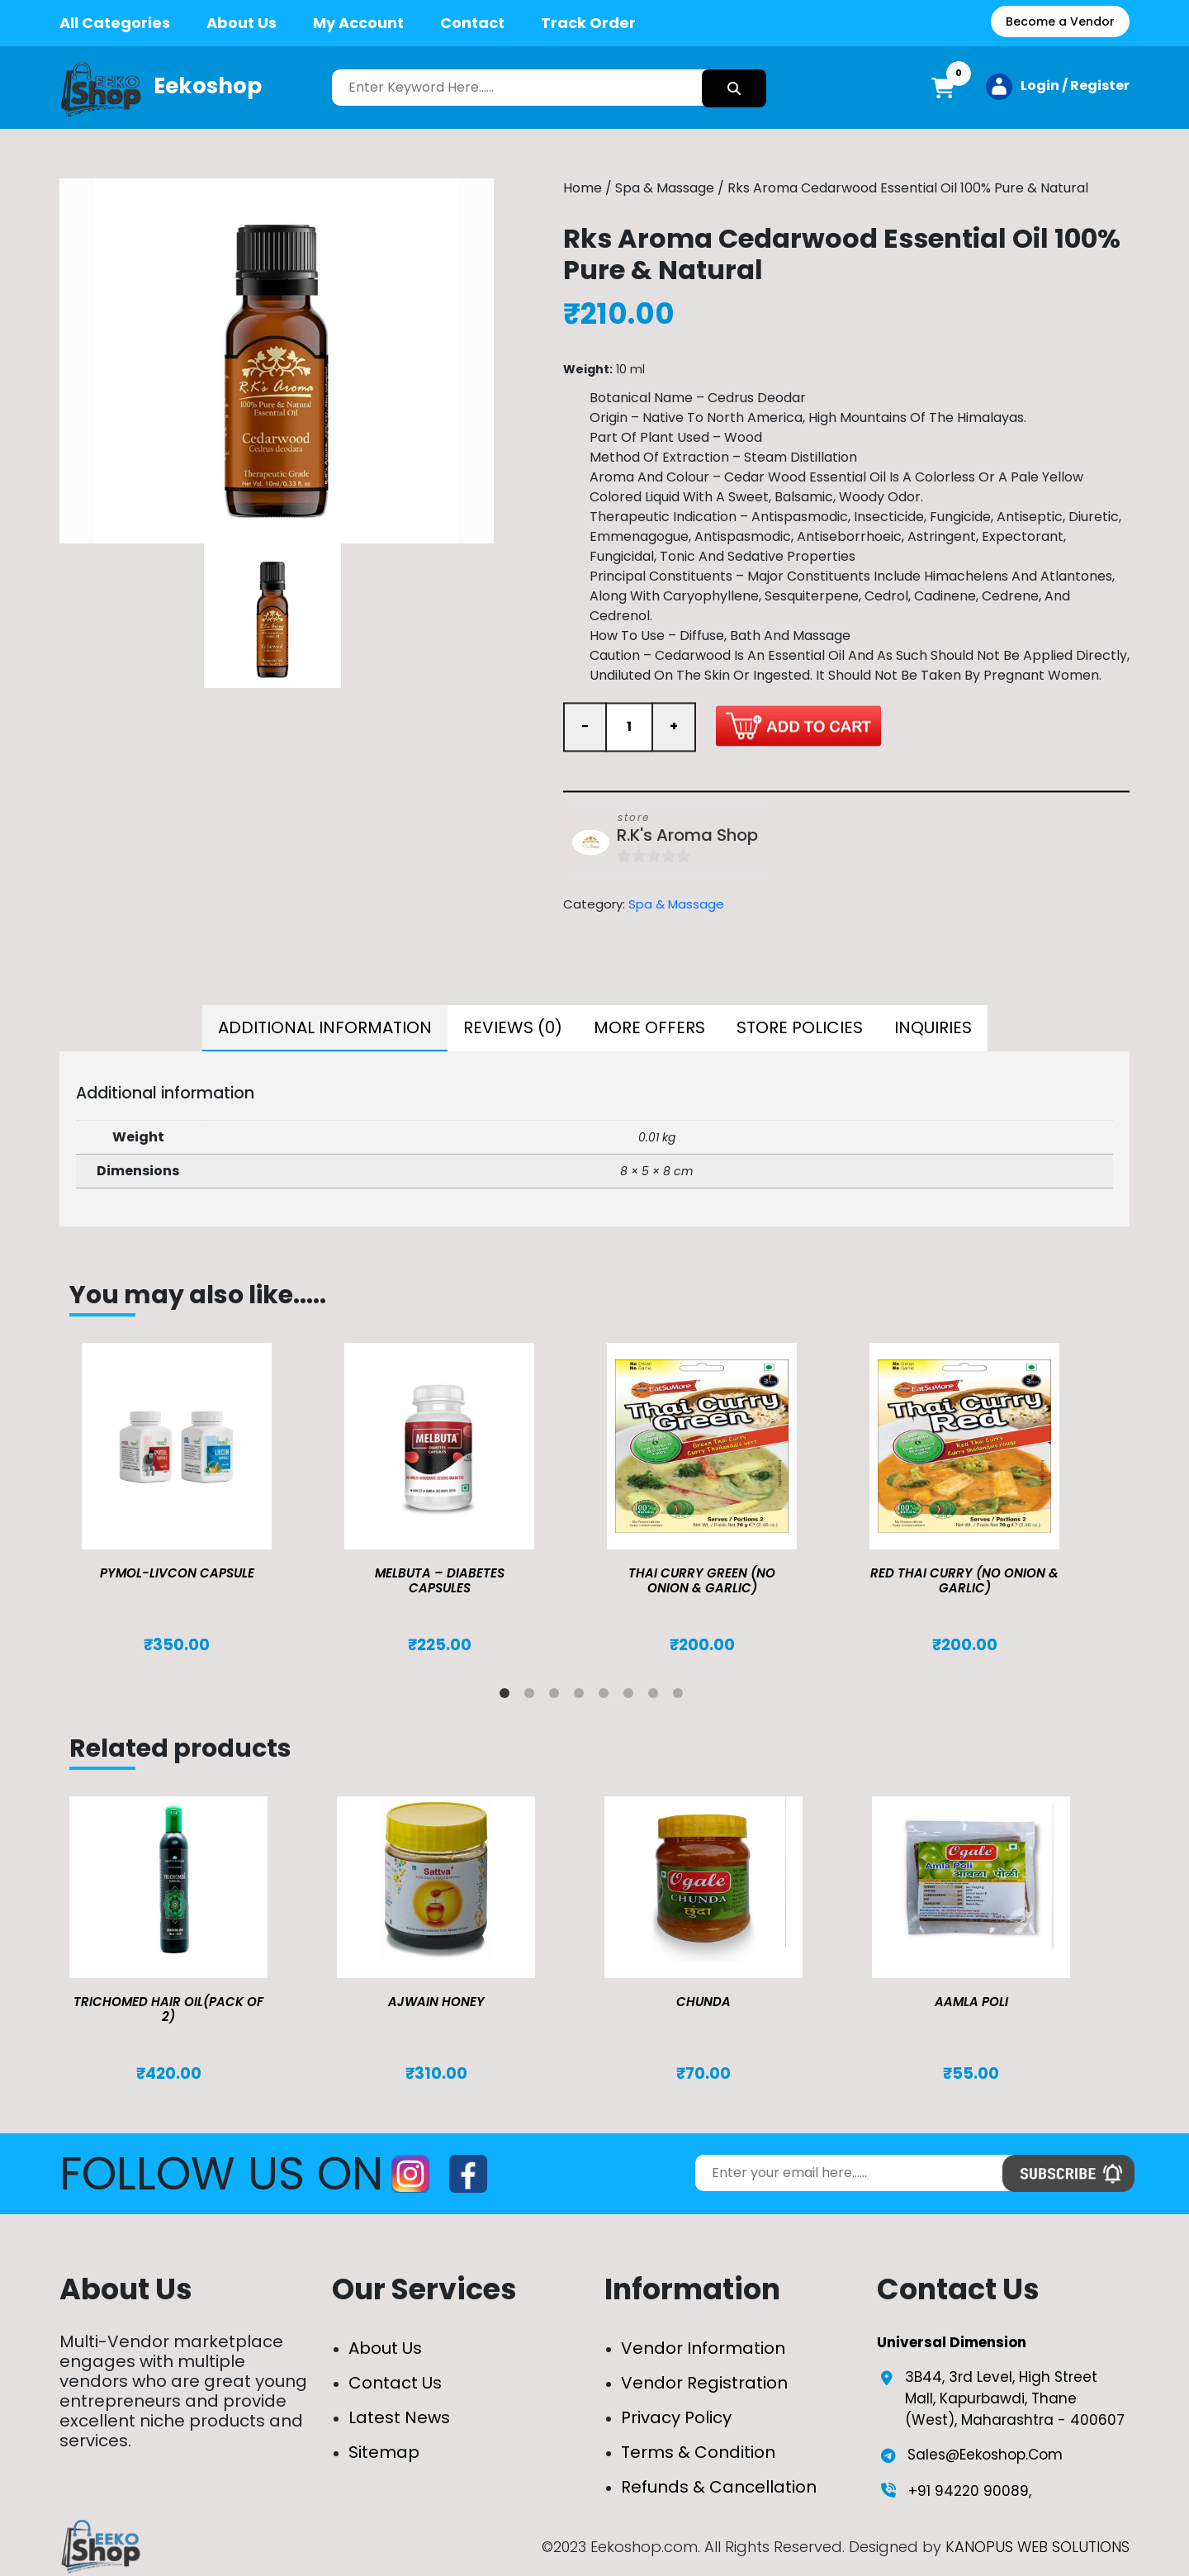 Image resolution: width=1189 pixels, height=2576 pixels. I want to click on Thai Curry Green (No Onion & Garlic), so click(701, 1580).